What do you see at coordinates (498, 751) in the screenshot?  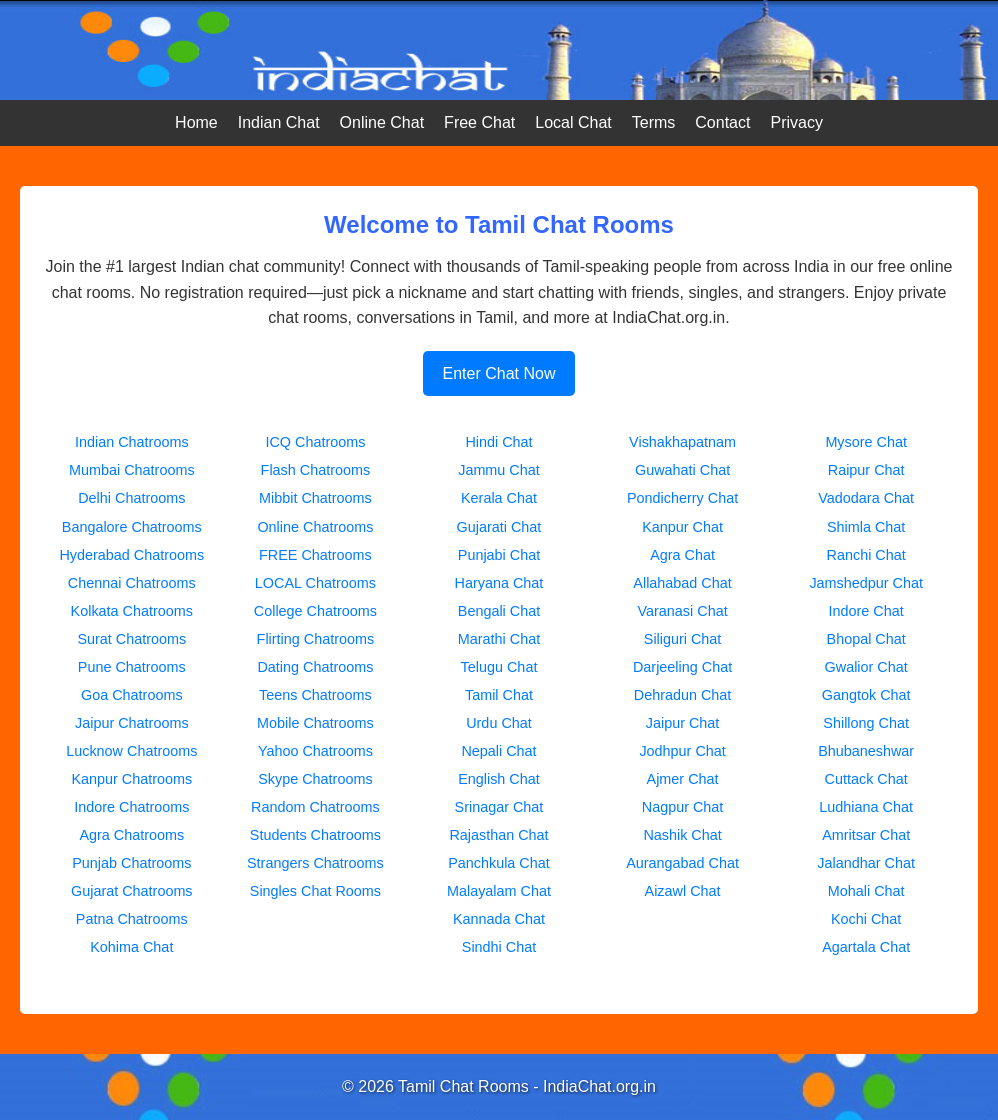 I see `Nepali Chat` at bounding box center [498, 751].